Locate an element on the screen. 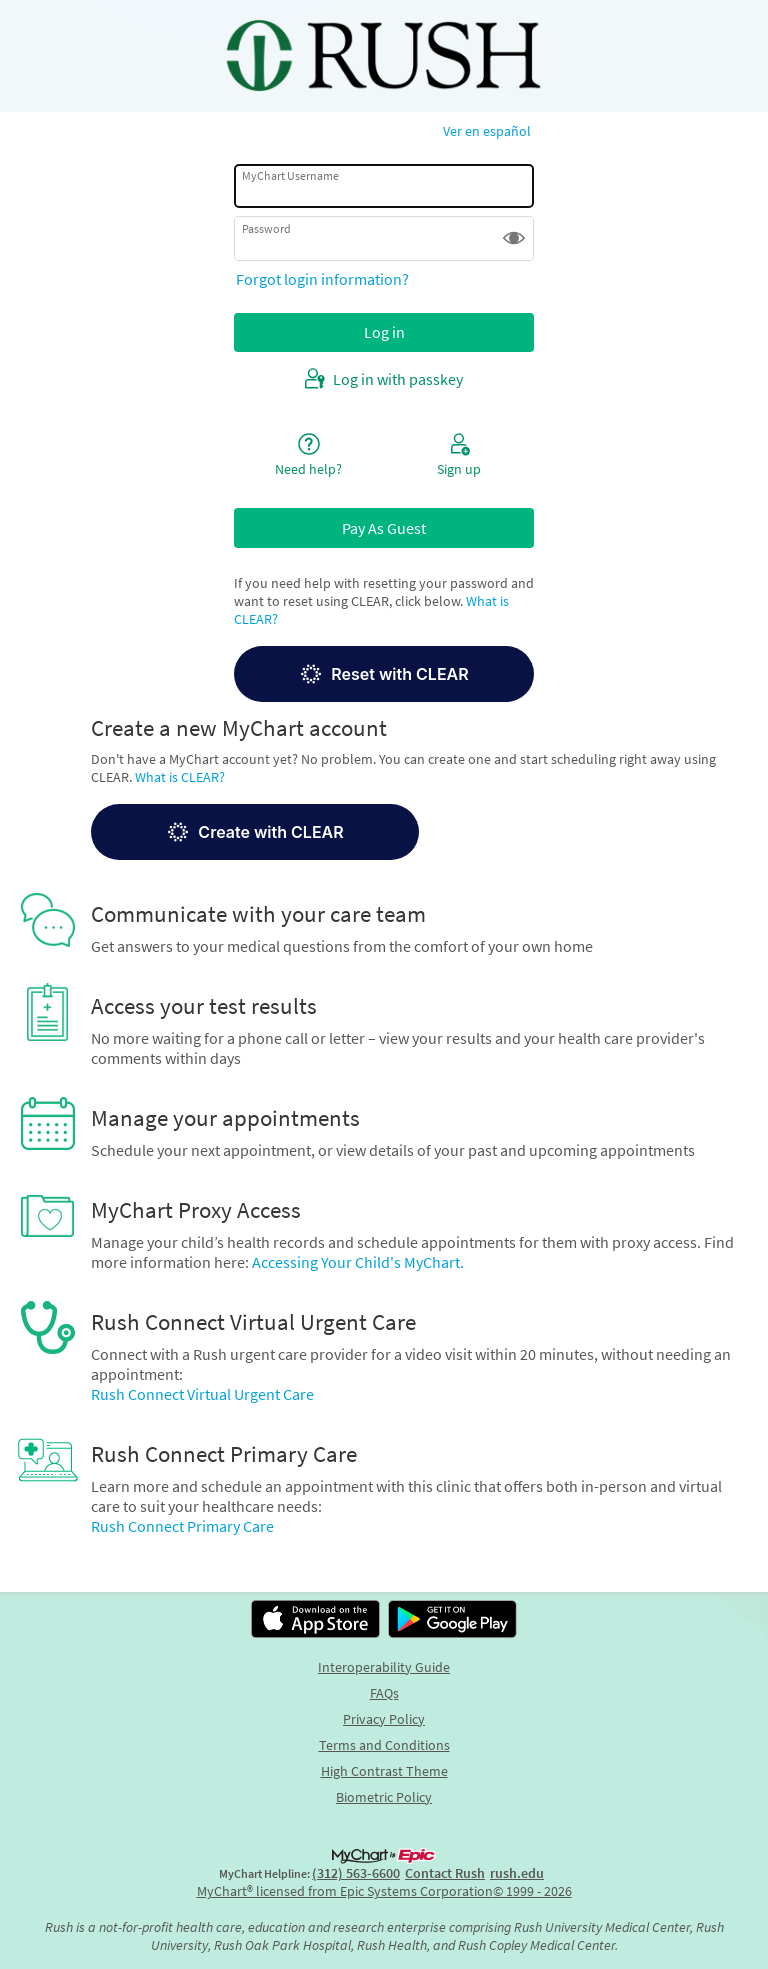 Image resolution: width=768 pixels, height=1969 pixels. FAQs is located at coordinates (384, 1693).